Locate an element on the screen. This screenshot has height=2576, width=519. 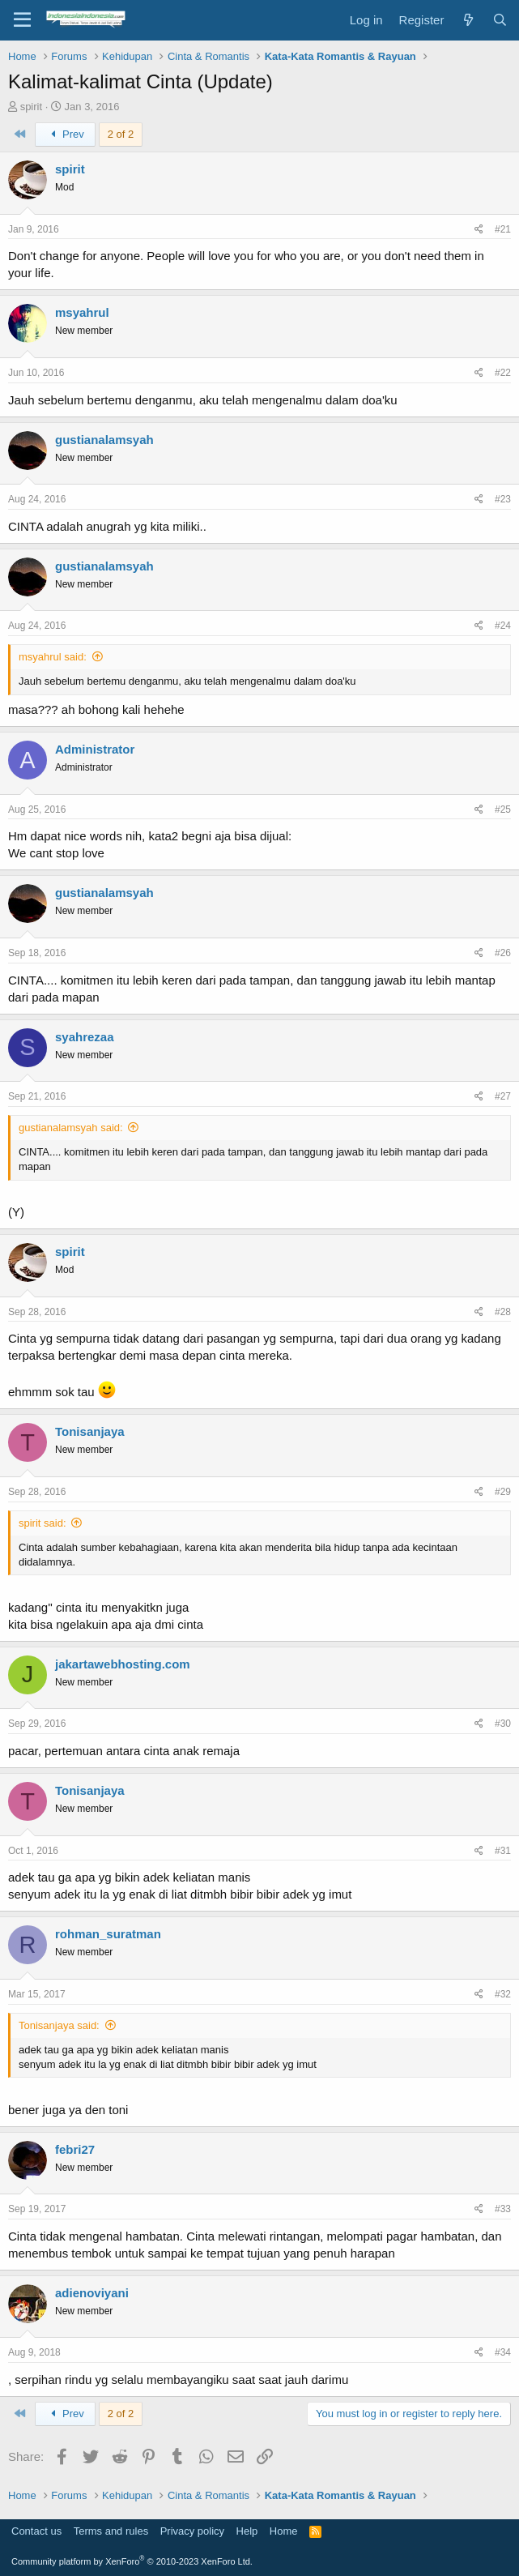
2 of 2 [button] is located at coordinates (121, 134).